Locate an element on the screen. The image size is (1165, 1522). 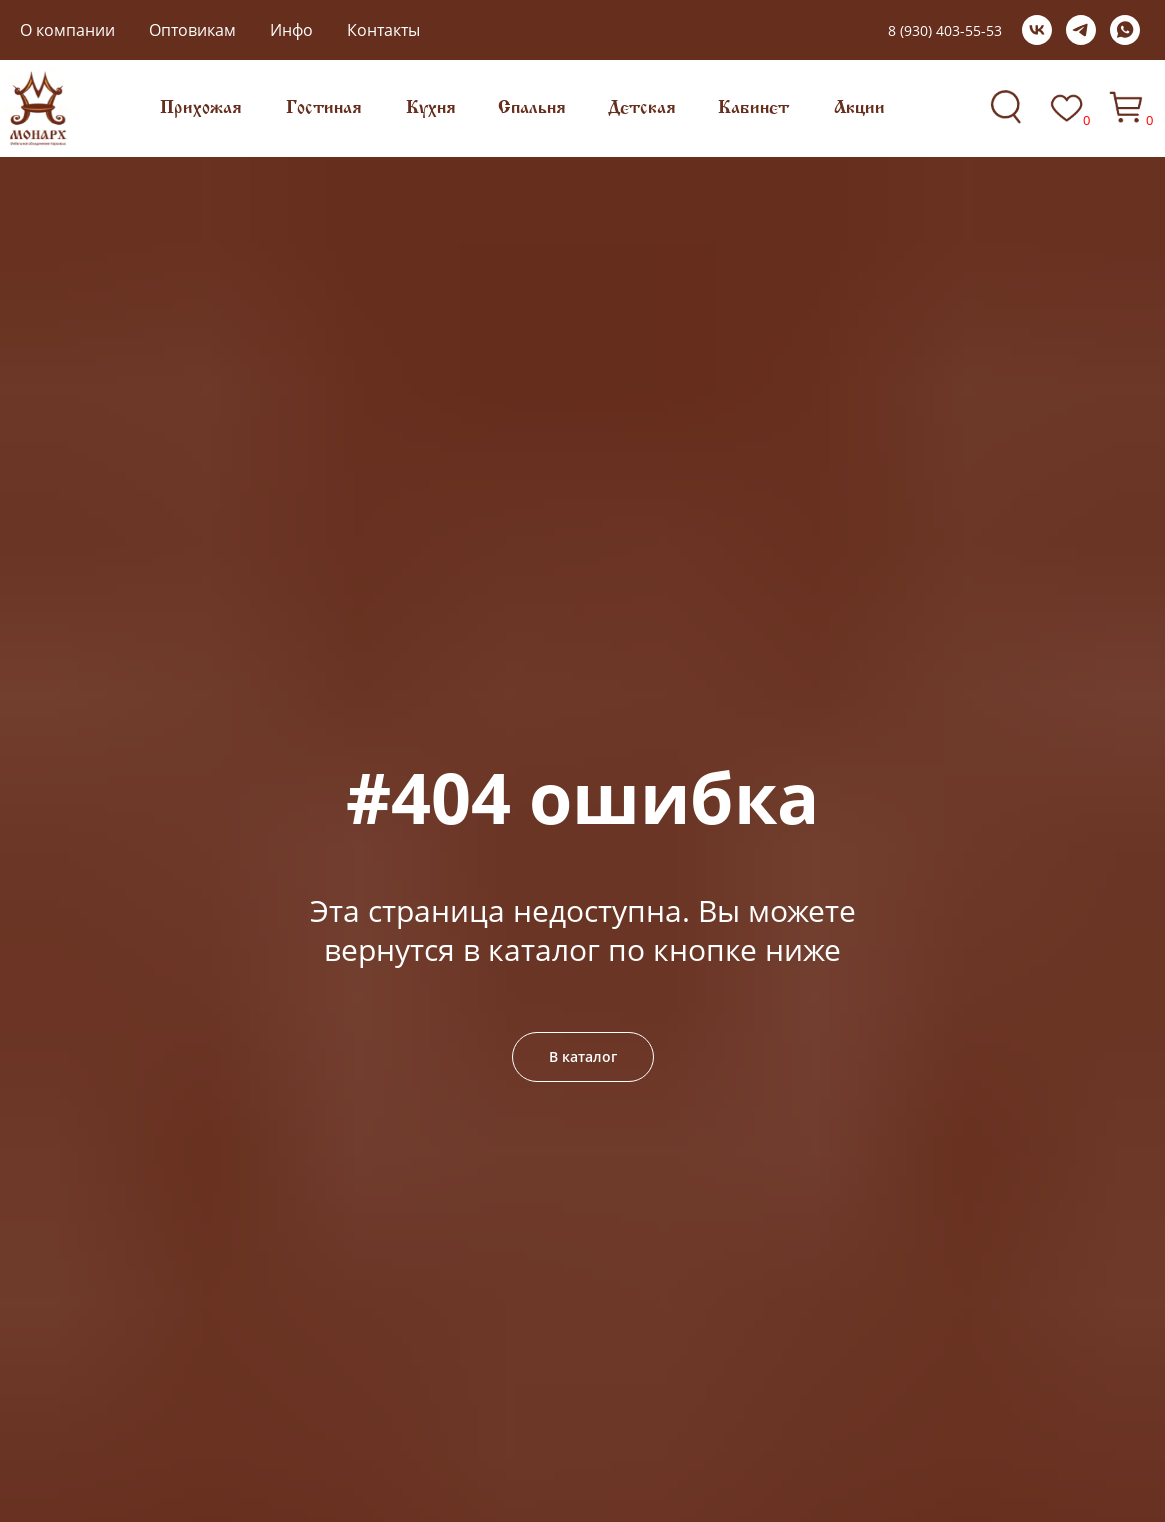
[whatsapp] is located at coordinates (1125, 30).